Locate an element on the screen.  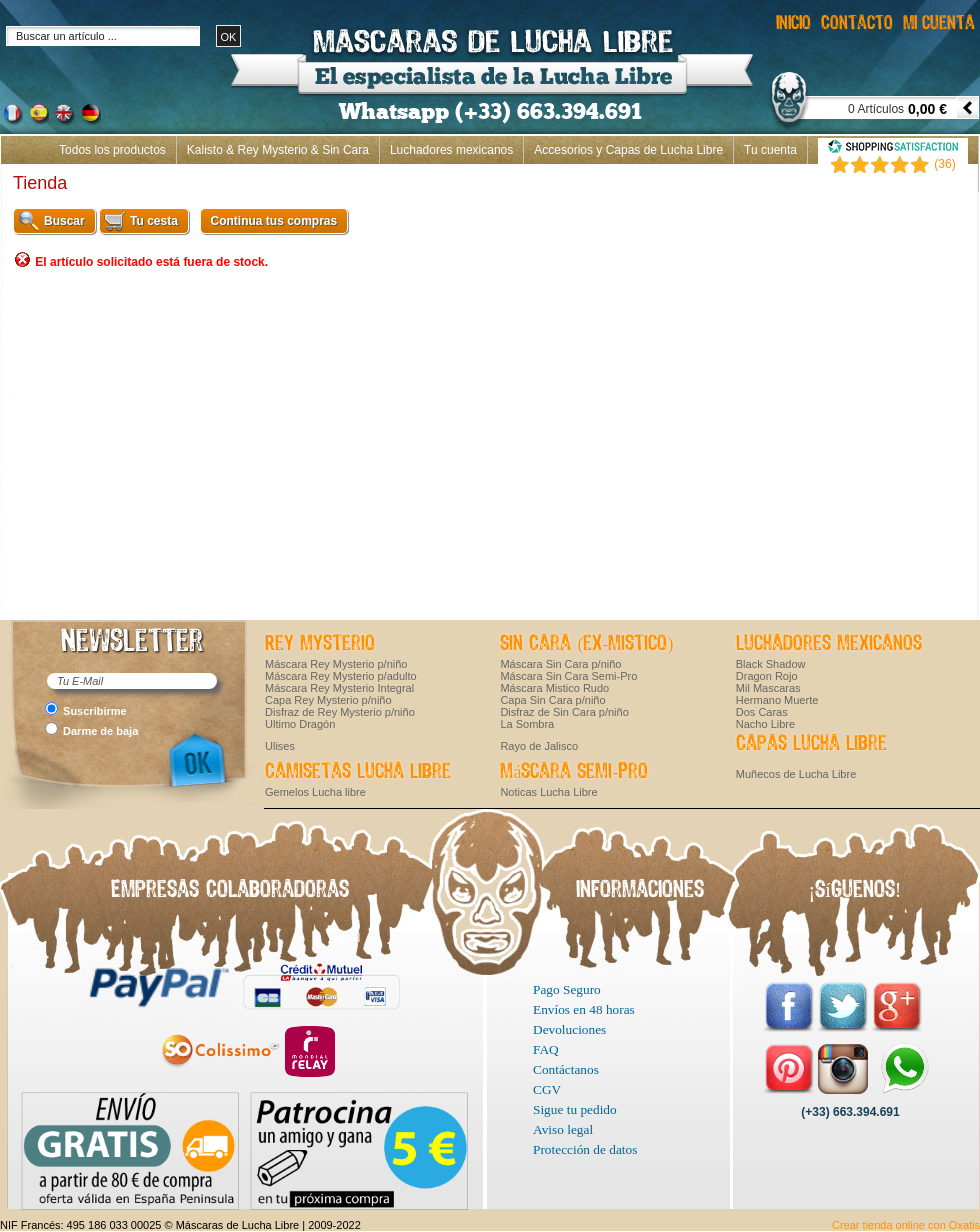
Camisetas Lucha Libre is located at coordinates (358, 772).